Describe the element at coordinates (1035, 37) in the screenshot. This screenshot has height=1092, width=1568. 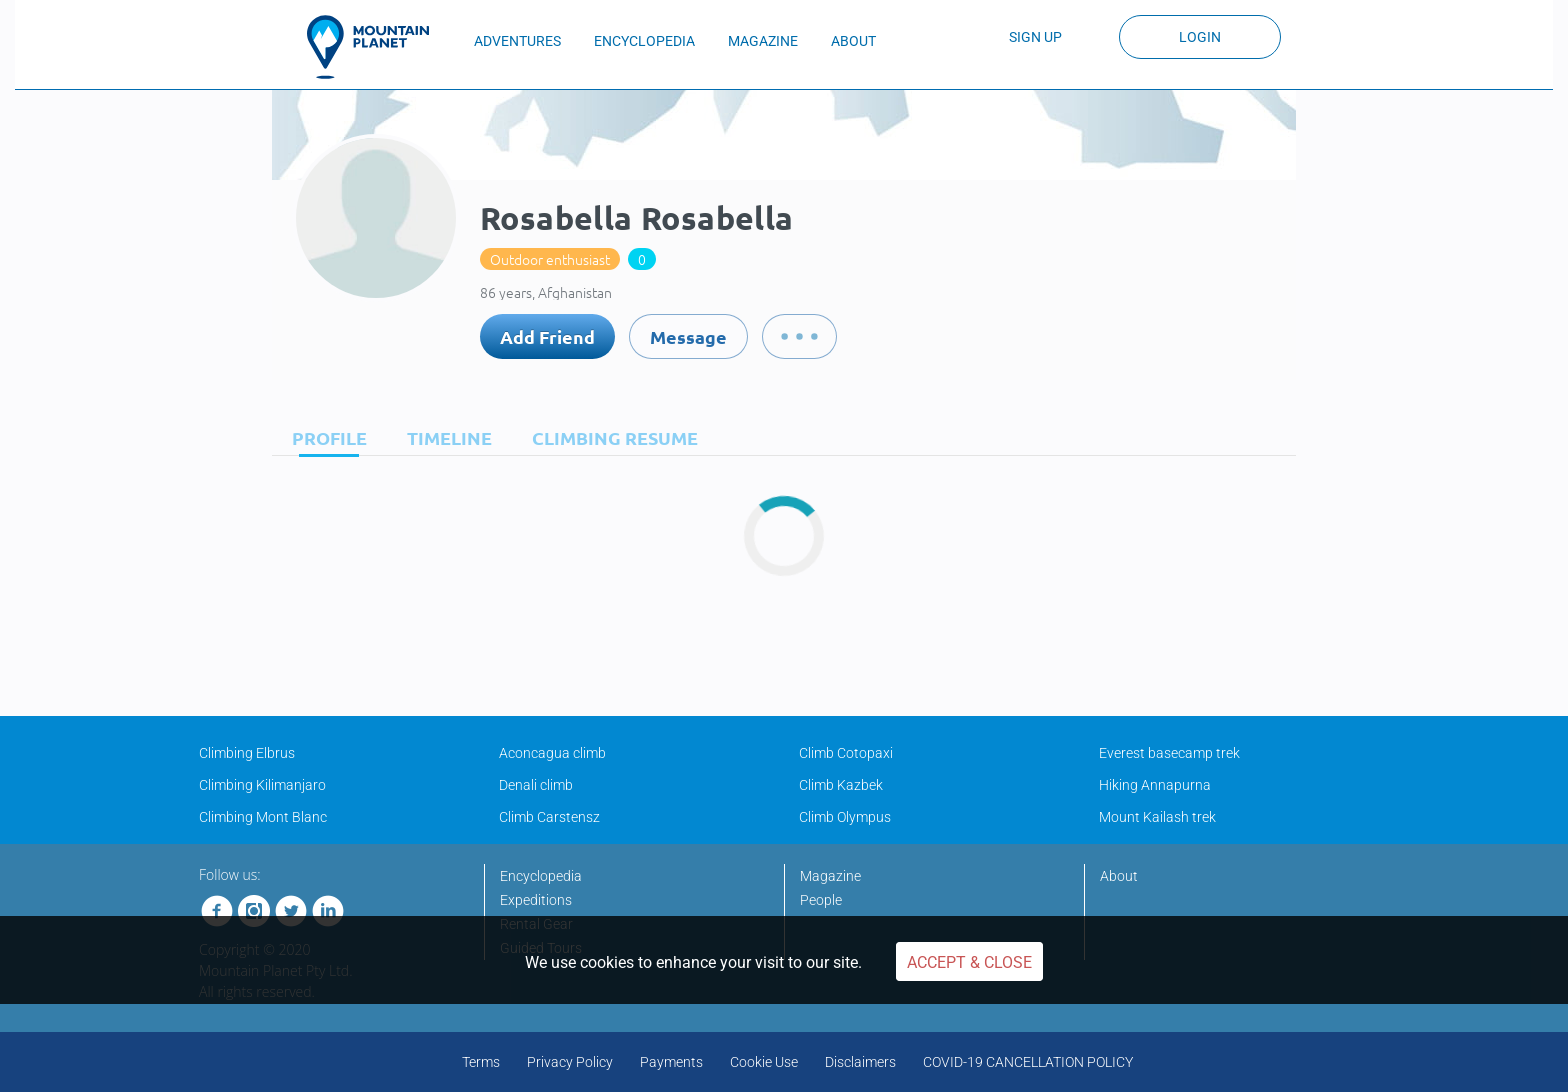
I see `Sign up` at that location.